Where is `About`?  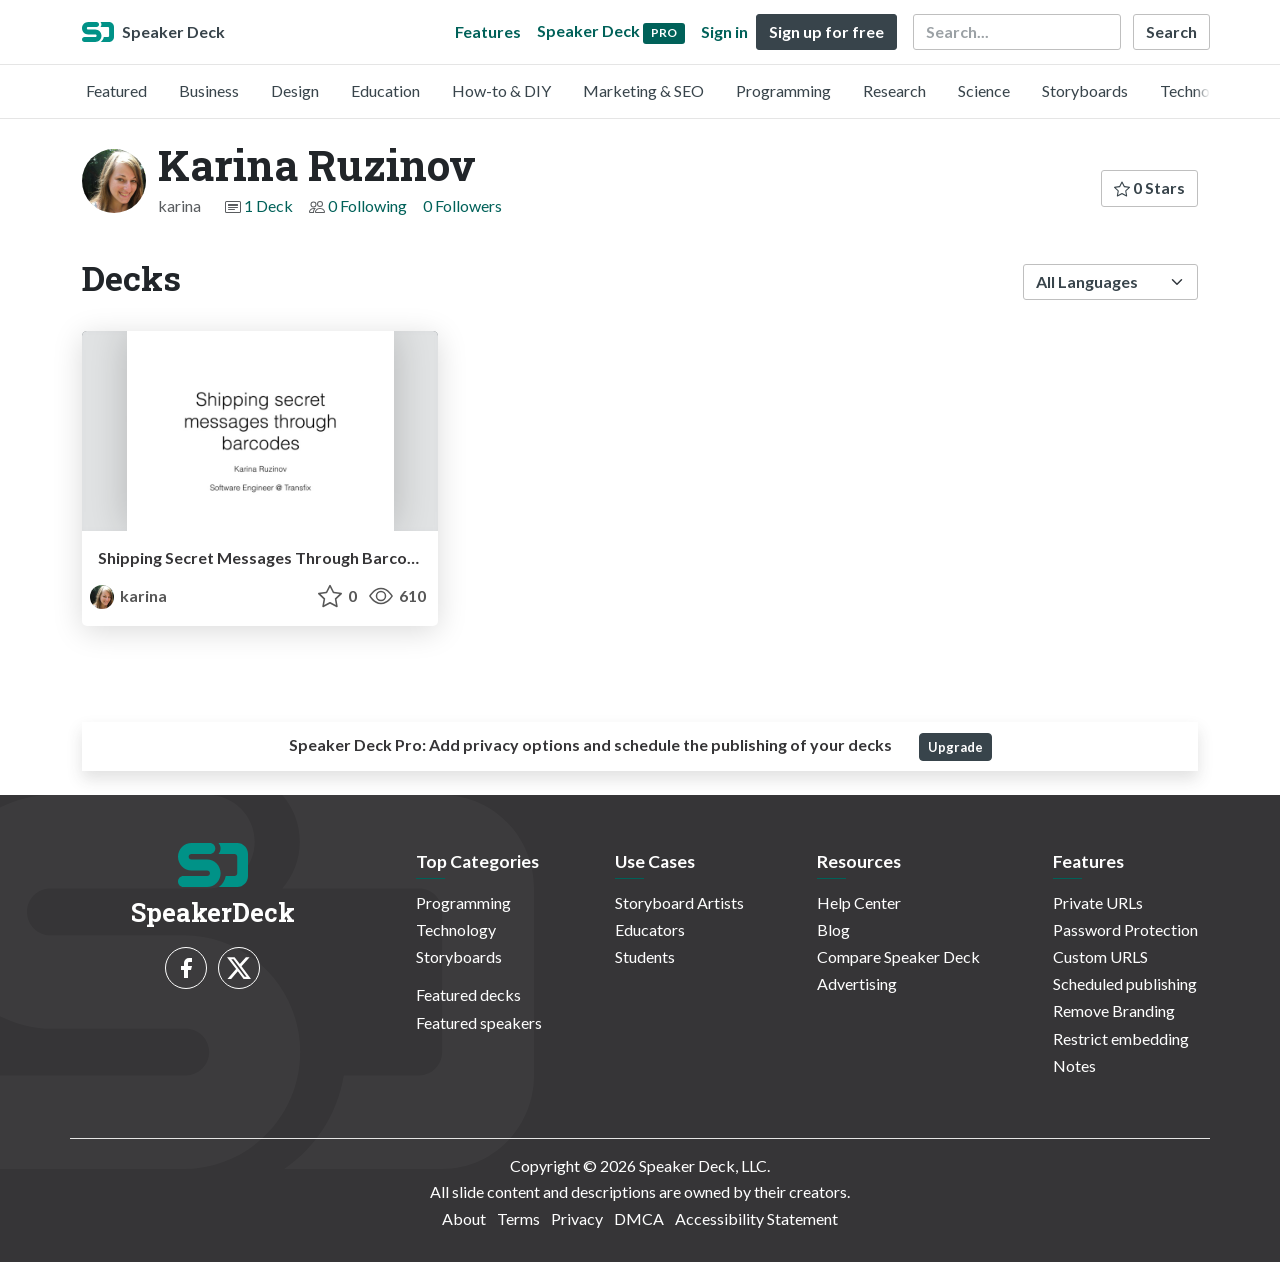 About is located at coordinates (464, 1218).